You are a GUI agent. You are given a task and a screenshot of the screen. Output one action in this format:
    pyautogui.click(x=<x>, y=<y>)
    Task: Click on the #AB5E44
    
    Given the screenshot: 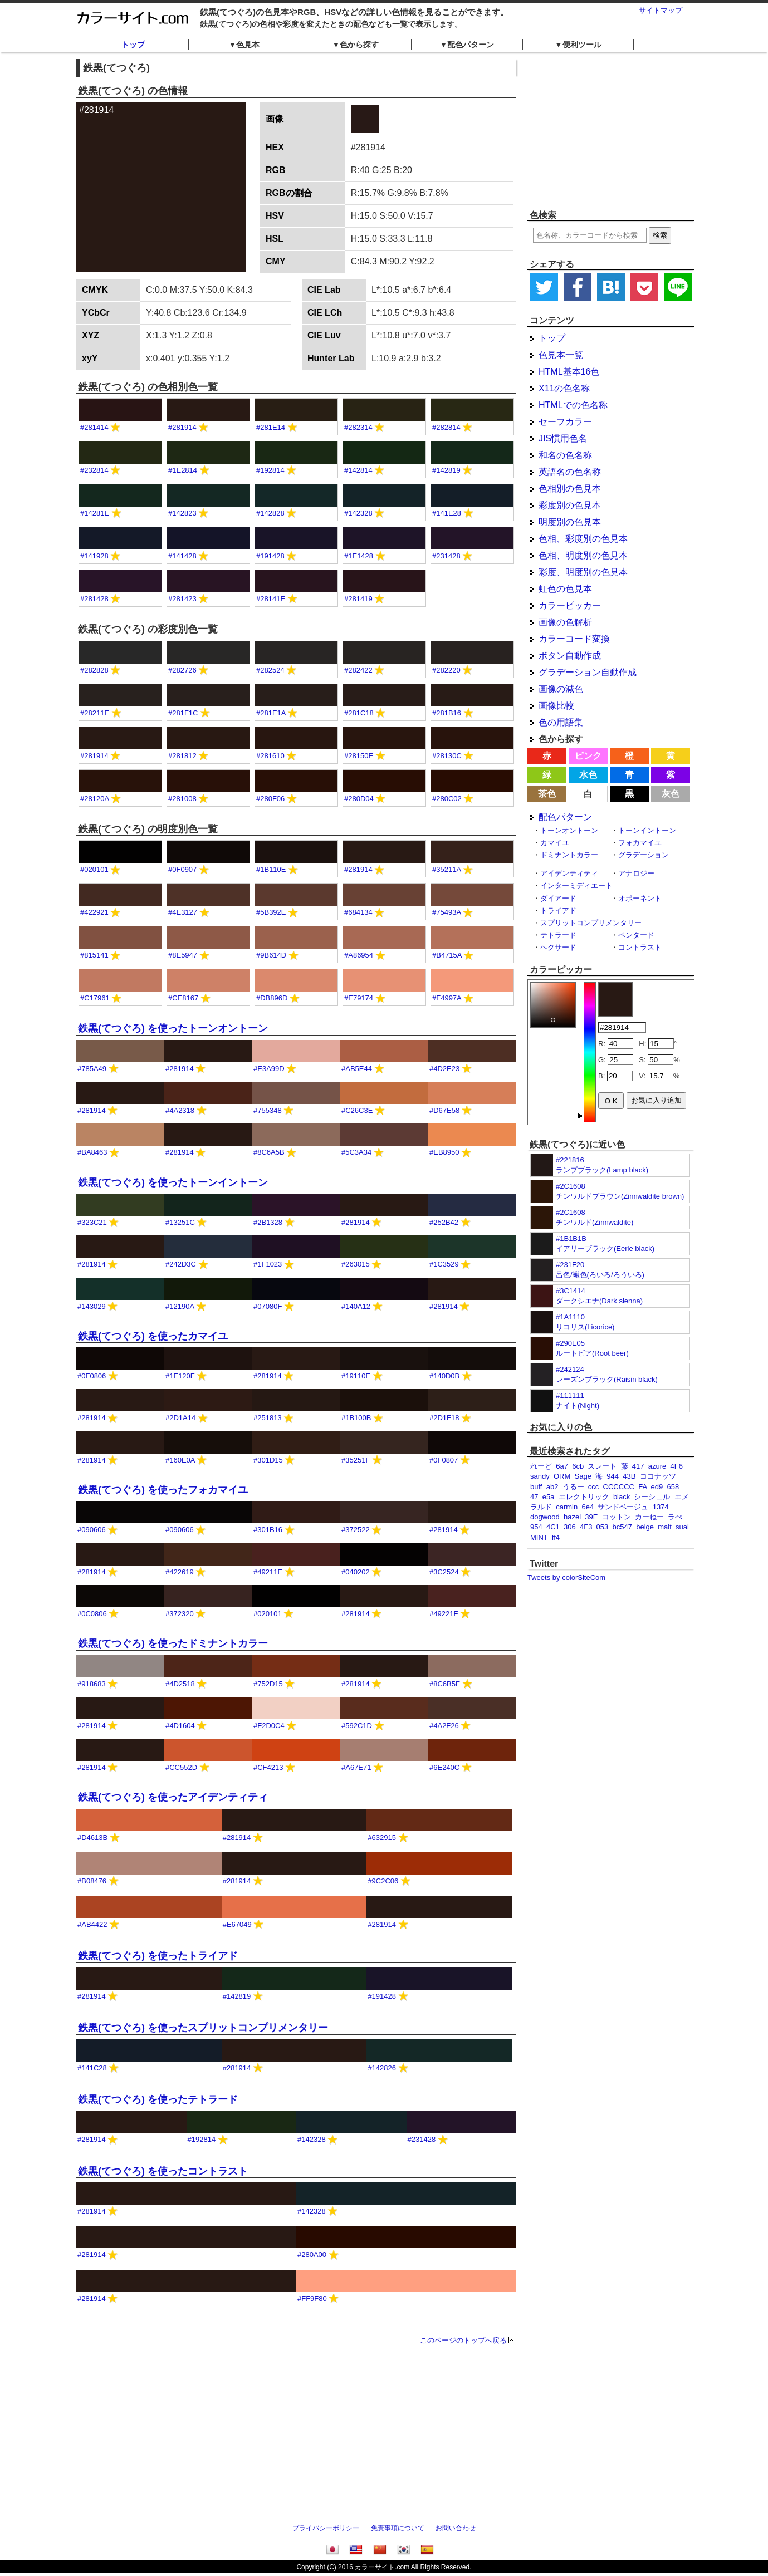 What is the action you would take?
    pyautogui.click(x=356, y=1068)
    